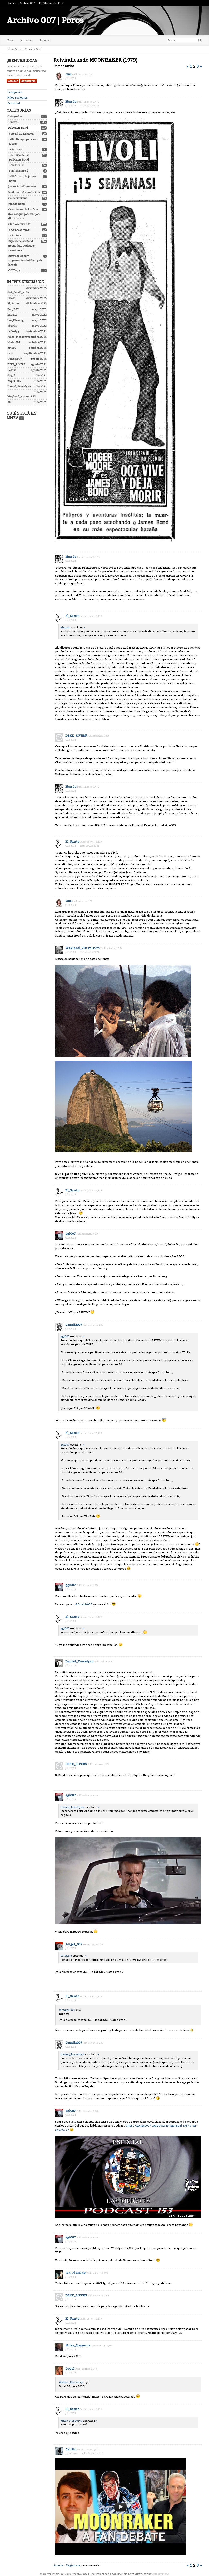 This screenshot has height=2576, width=209. I want to click on @Angel_007, so click(67, 2009).